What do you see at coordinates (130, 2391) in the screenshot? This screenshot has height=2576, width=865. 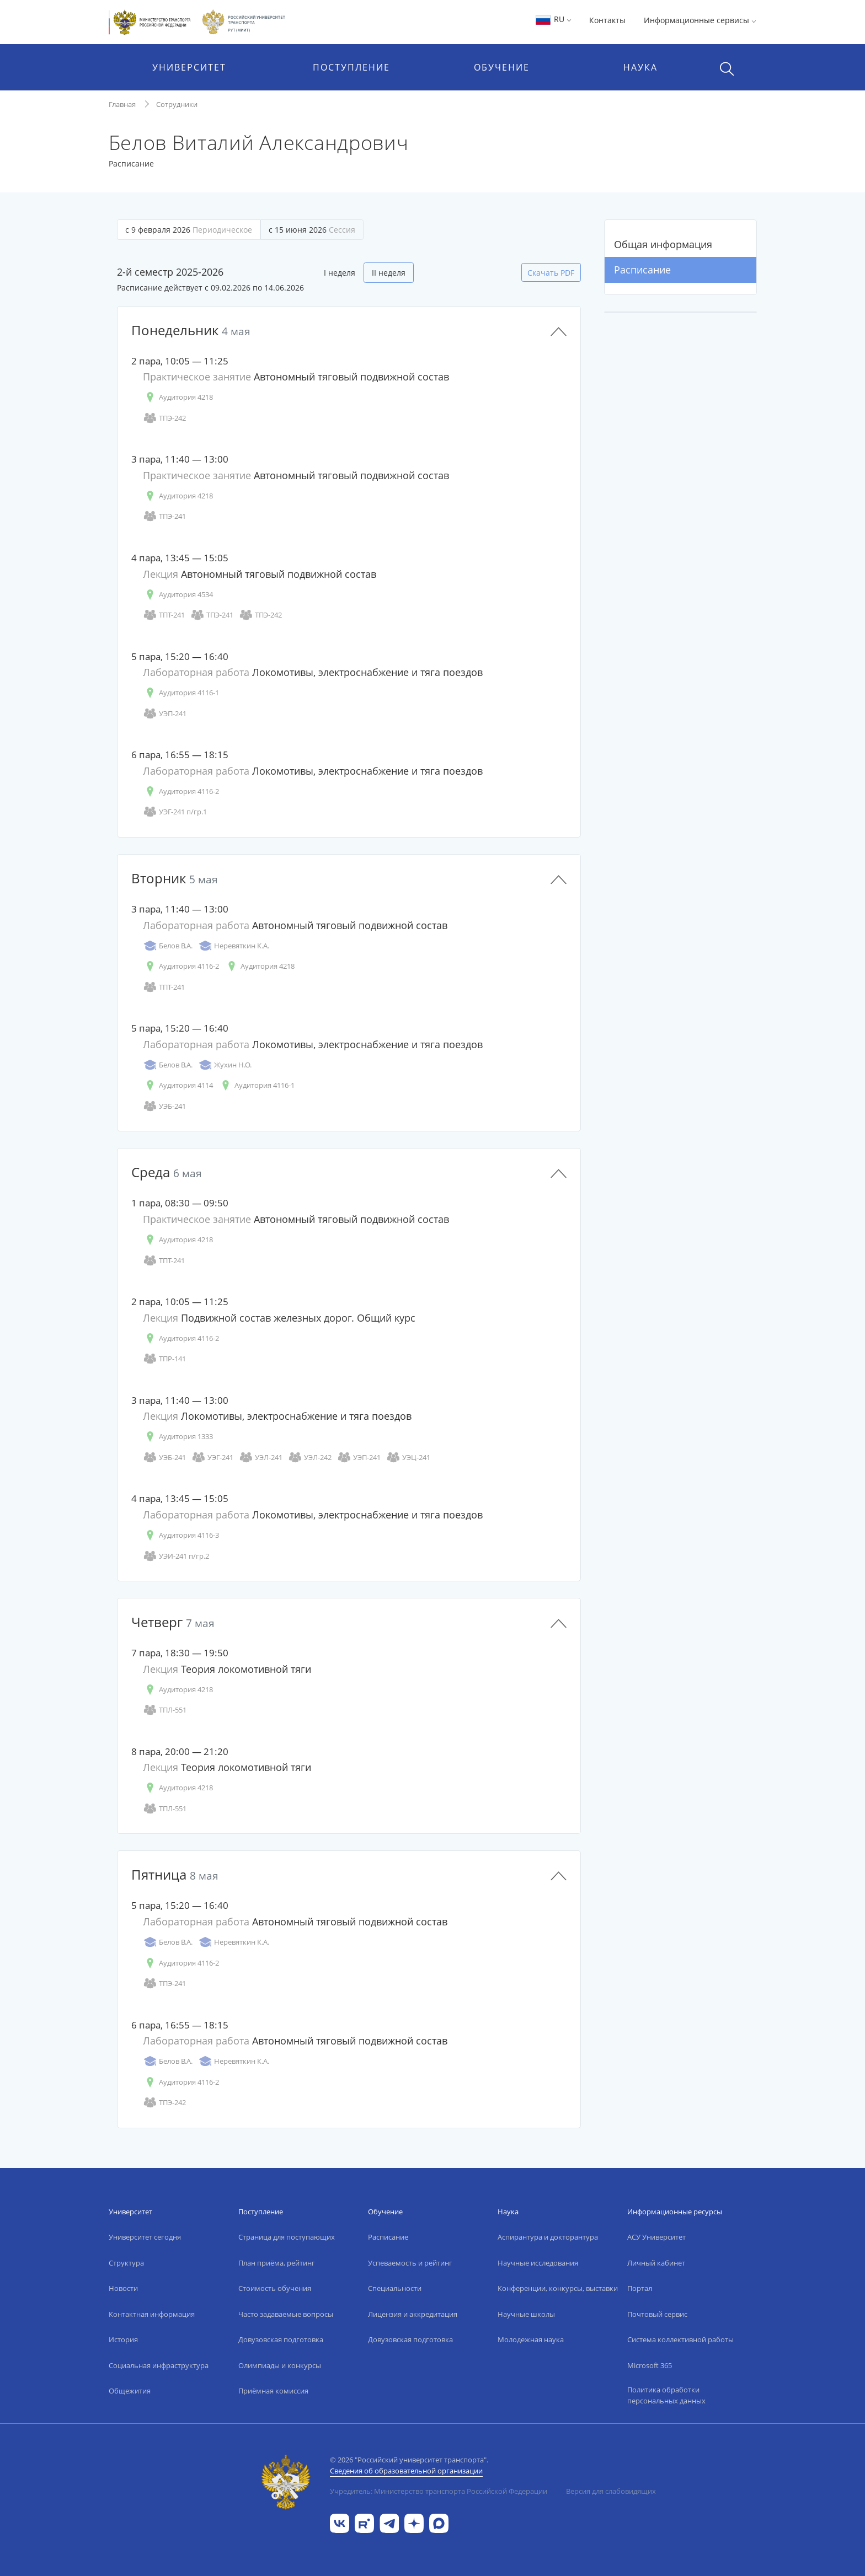 I see `Общежития` at bounding box center [130, 2391].